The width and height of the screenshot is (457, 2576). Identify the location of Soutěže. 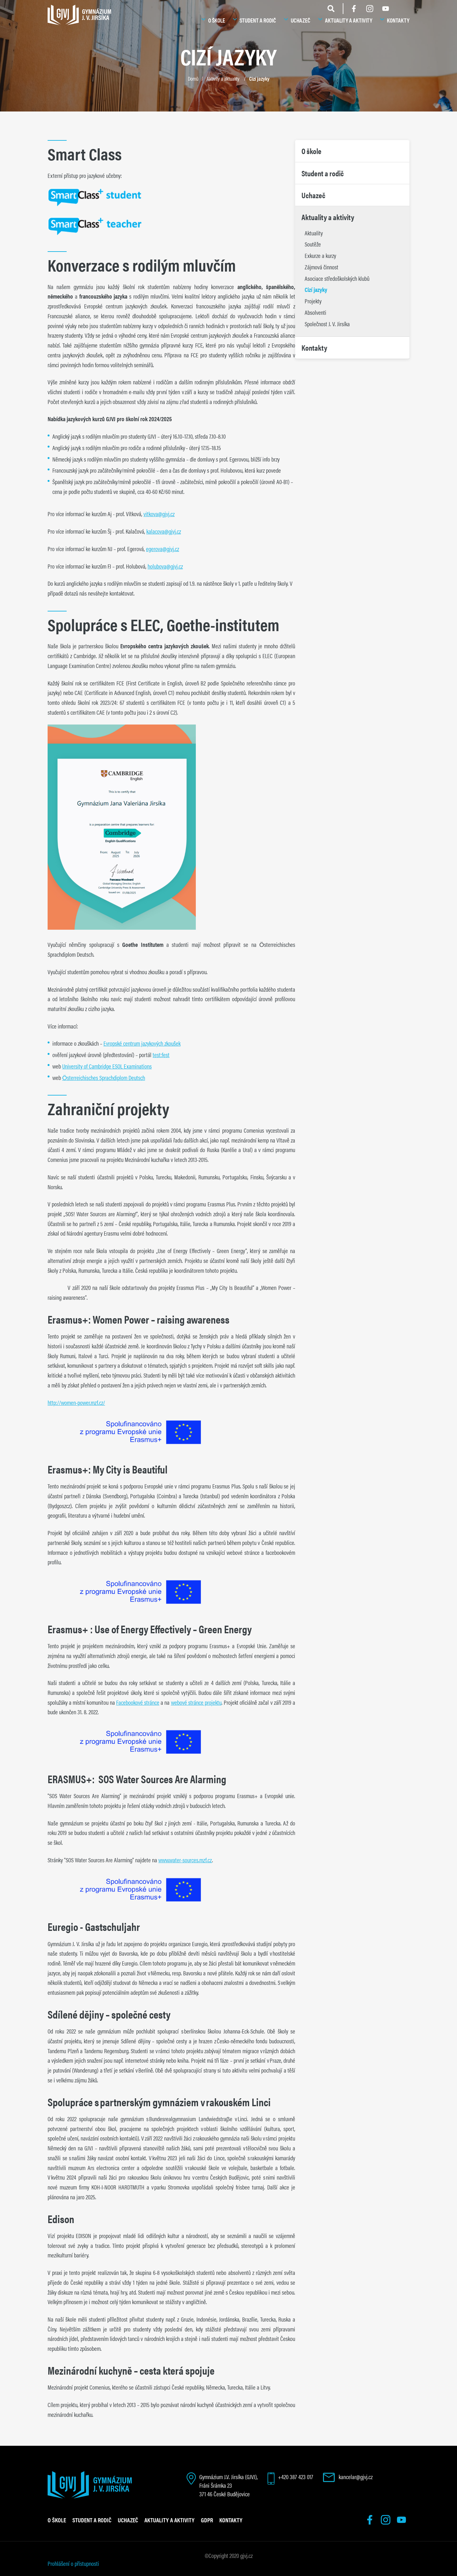
(313, 243).